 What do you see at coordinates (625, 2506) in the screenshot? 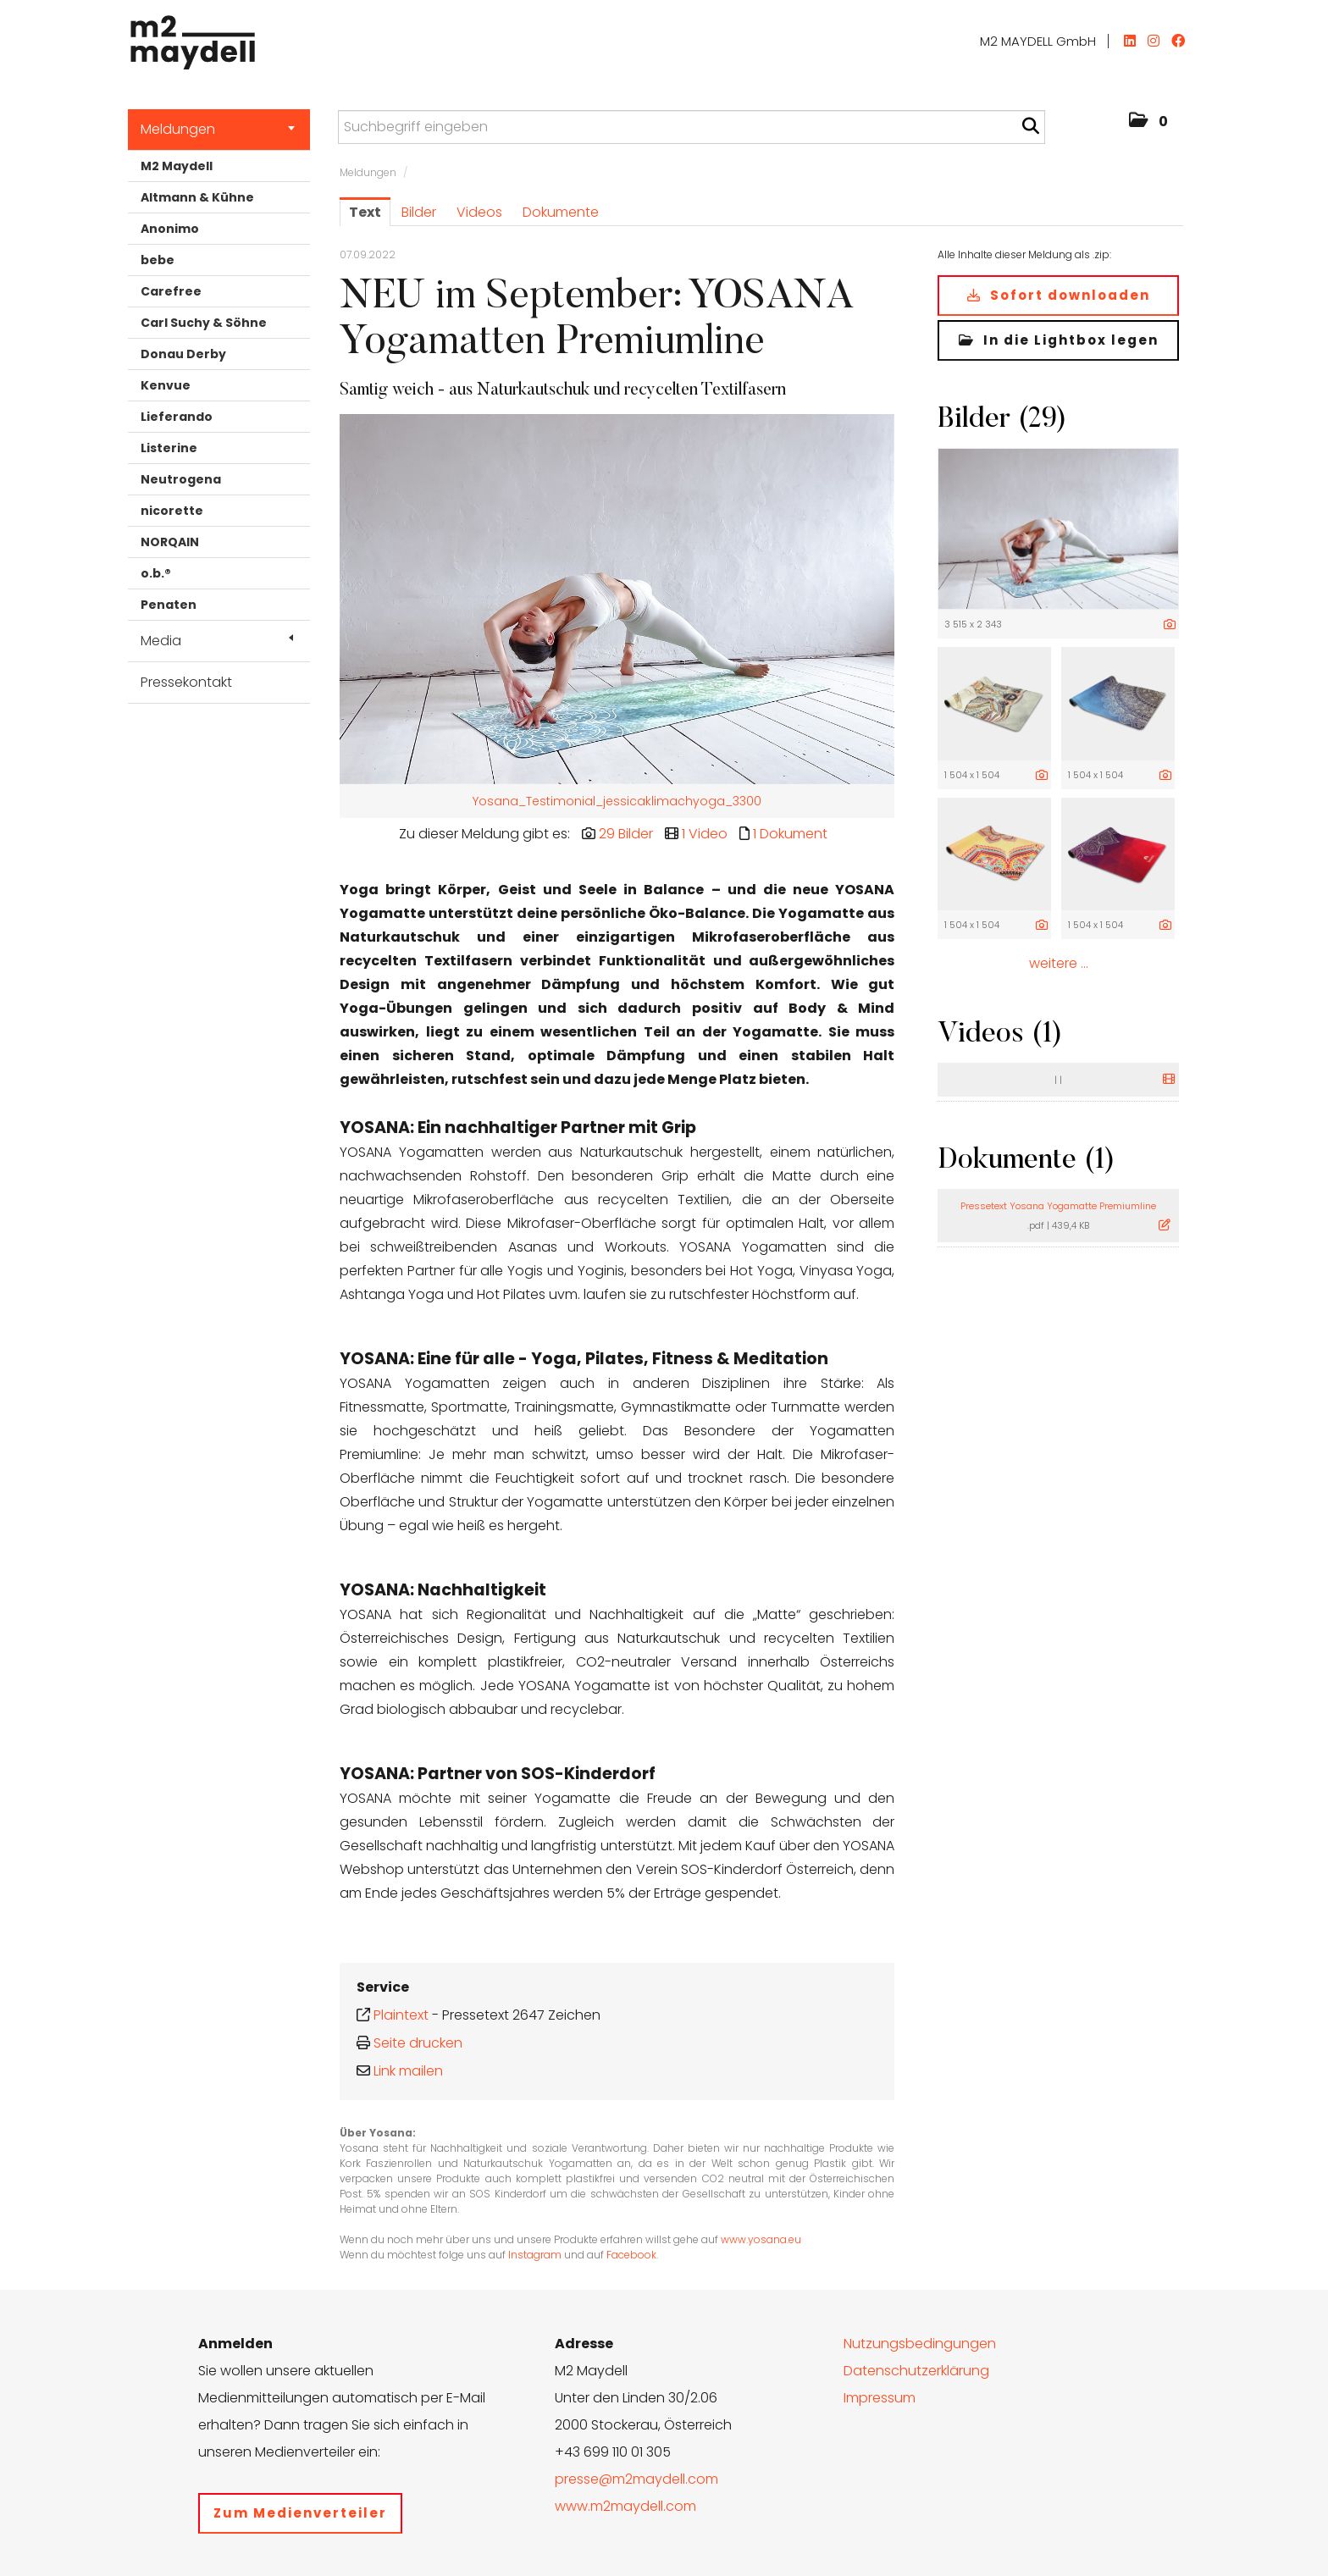
I see `www.m2maydell.com` at bounding box center [625, 2506].